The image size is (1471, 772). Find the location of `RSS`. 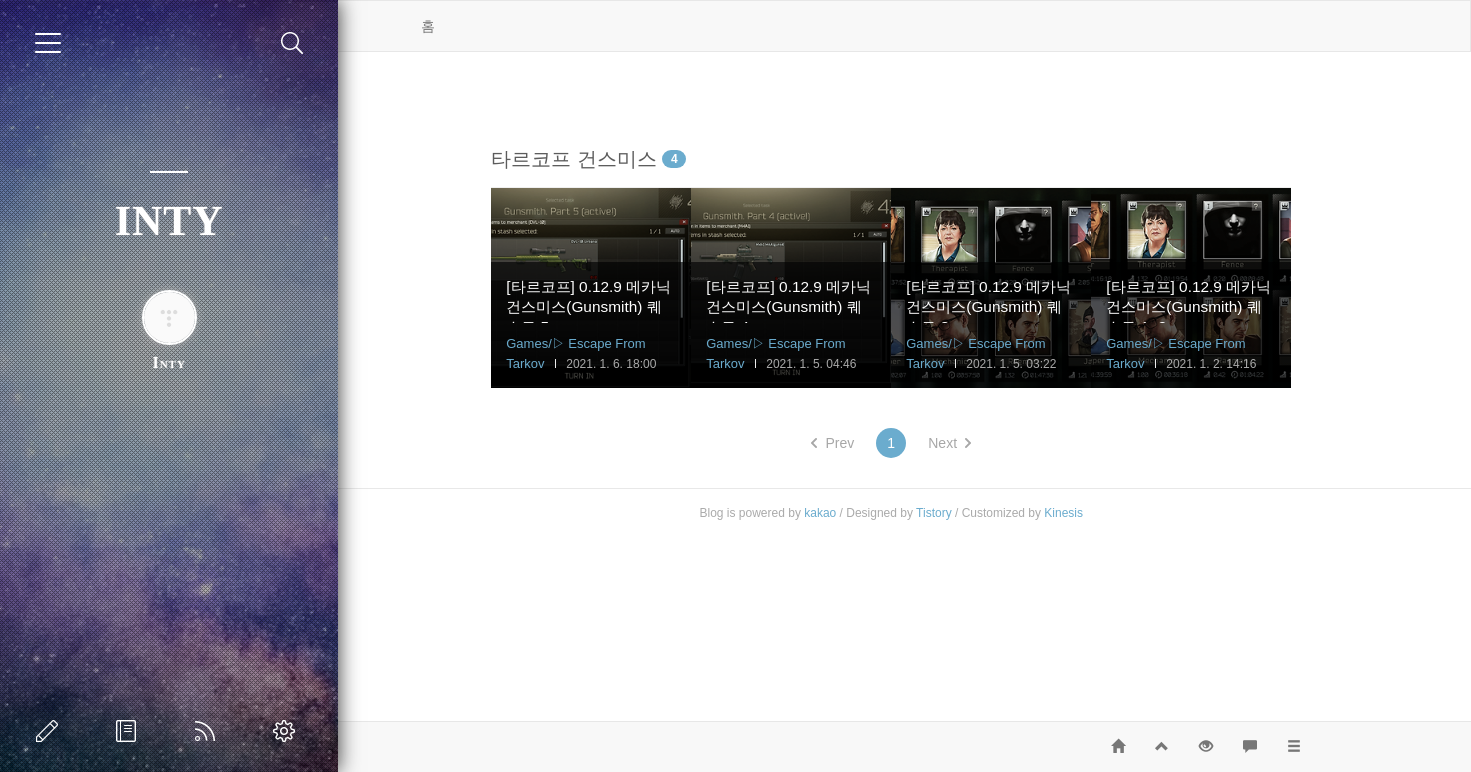

RSS is located at coordinates (209, 731).